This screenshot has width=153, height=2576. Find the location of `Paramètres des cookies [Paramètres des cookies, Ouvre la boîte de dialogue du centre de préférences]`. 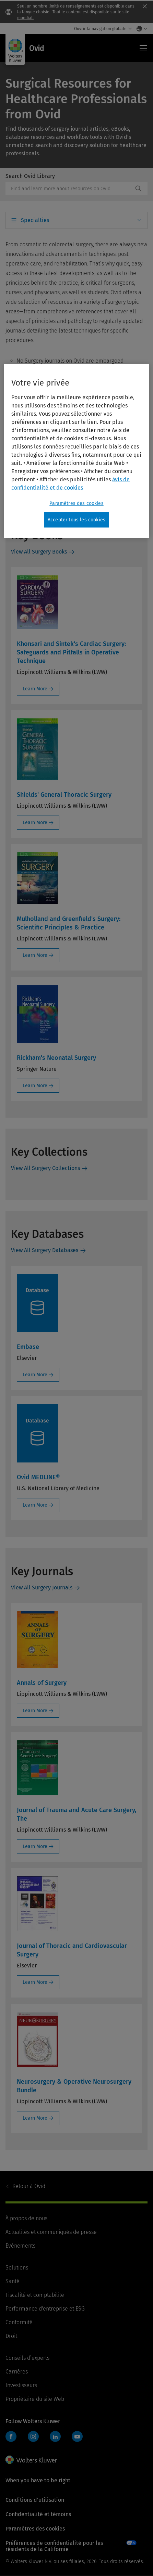

Paramètres des cookies [Paramètres des cookies, Ouvre la boîte de dialogue du centre de préférences] is located at coordinates (76, 503).